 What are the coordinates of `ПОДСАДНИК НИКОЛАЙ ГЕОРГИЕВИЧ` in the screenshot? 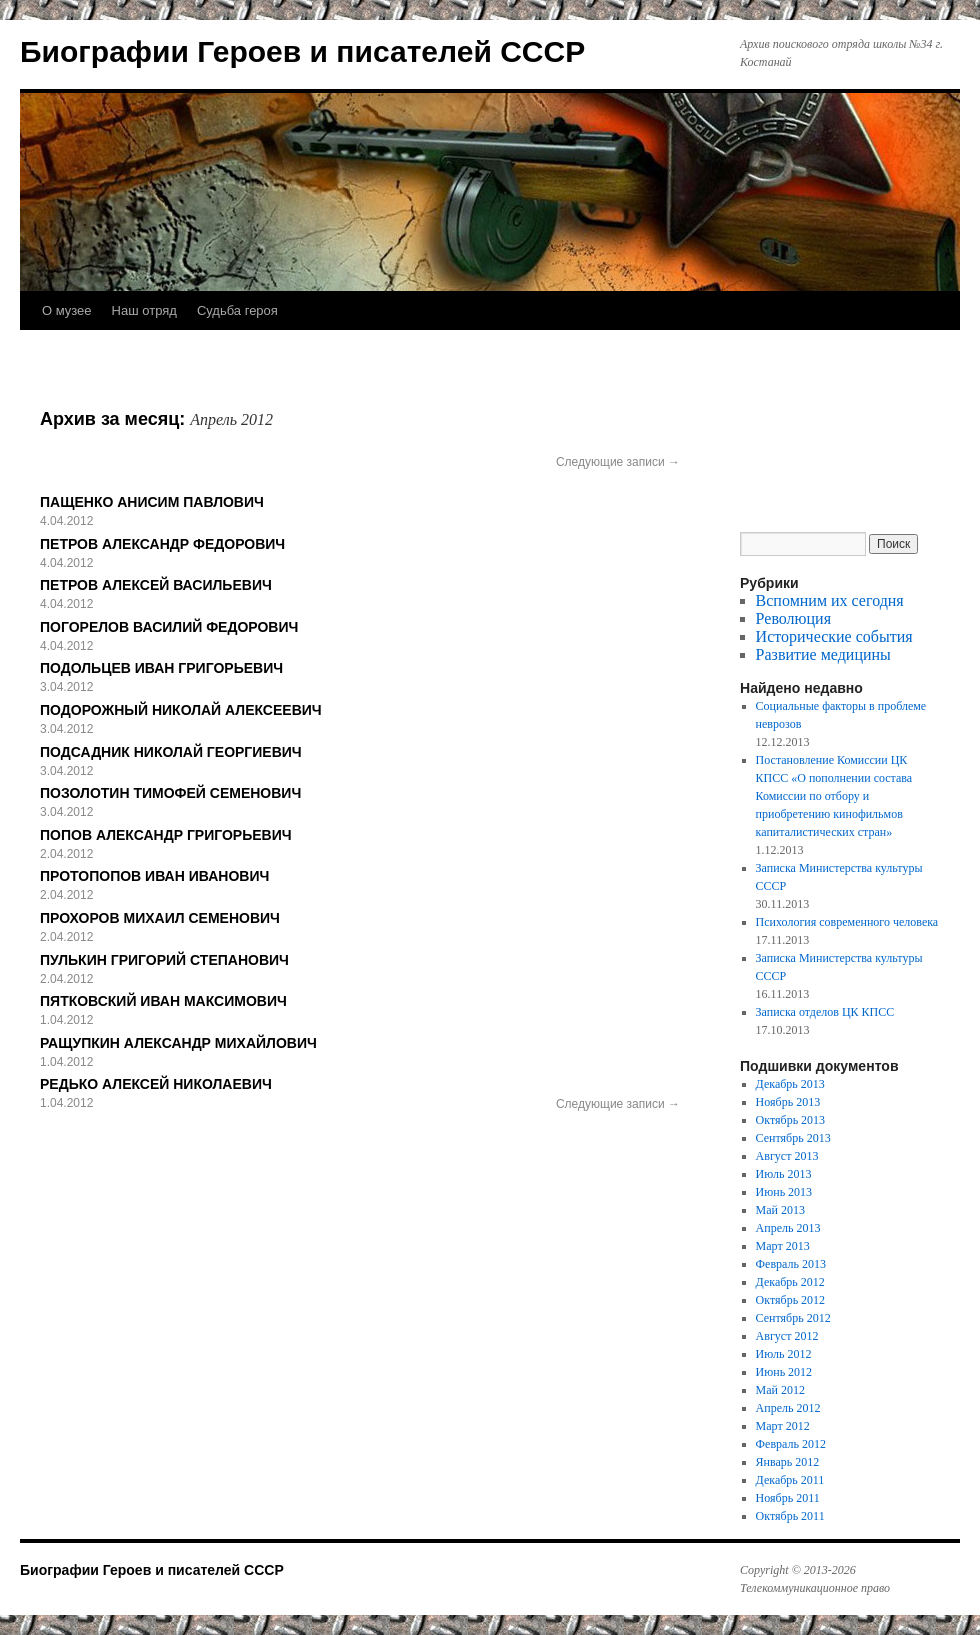 It's located at (171, 752).